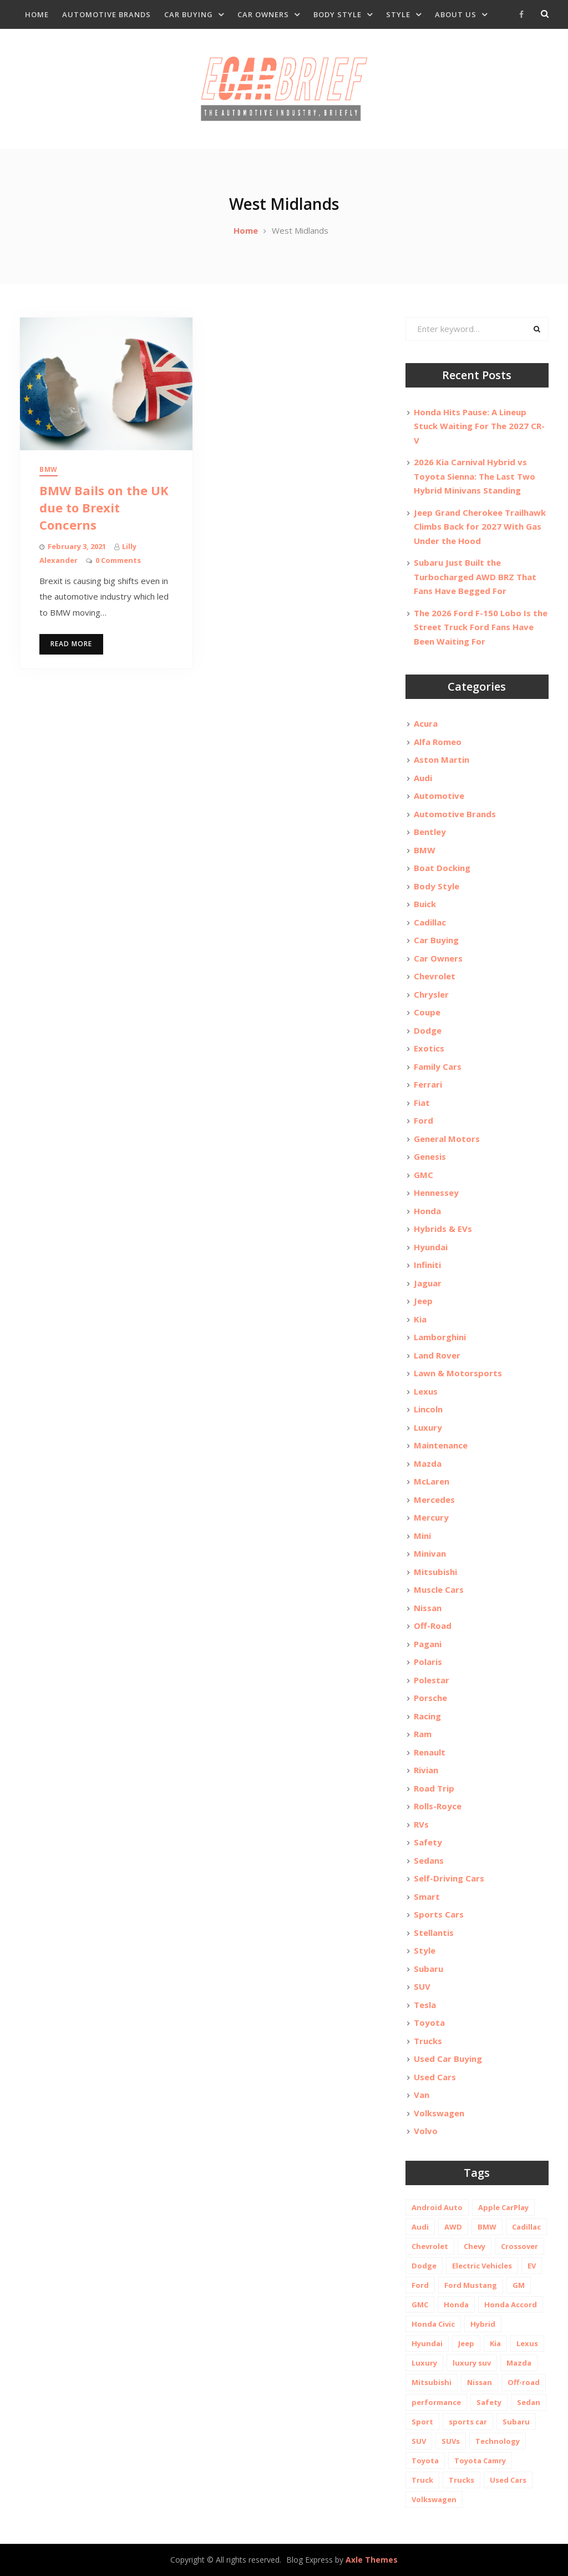 This screenshot has height=2576, width=568. What do you see at coordinates (458, 1372) in the screenshot?
I see `Lawn & Motorsports` at bounding box center [458, 1372].